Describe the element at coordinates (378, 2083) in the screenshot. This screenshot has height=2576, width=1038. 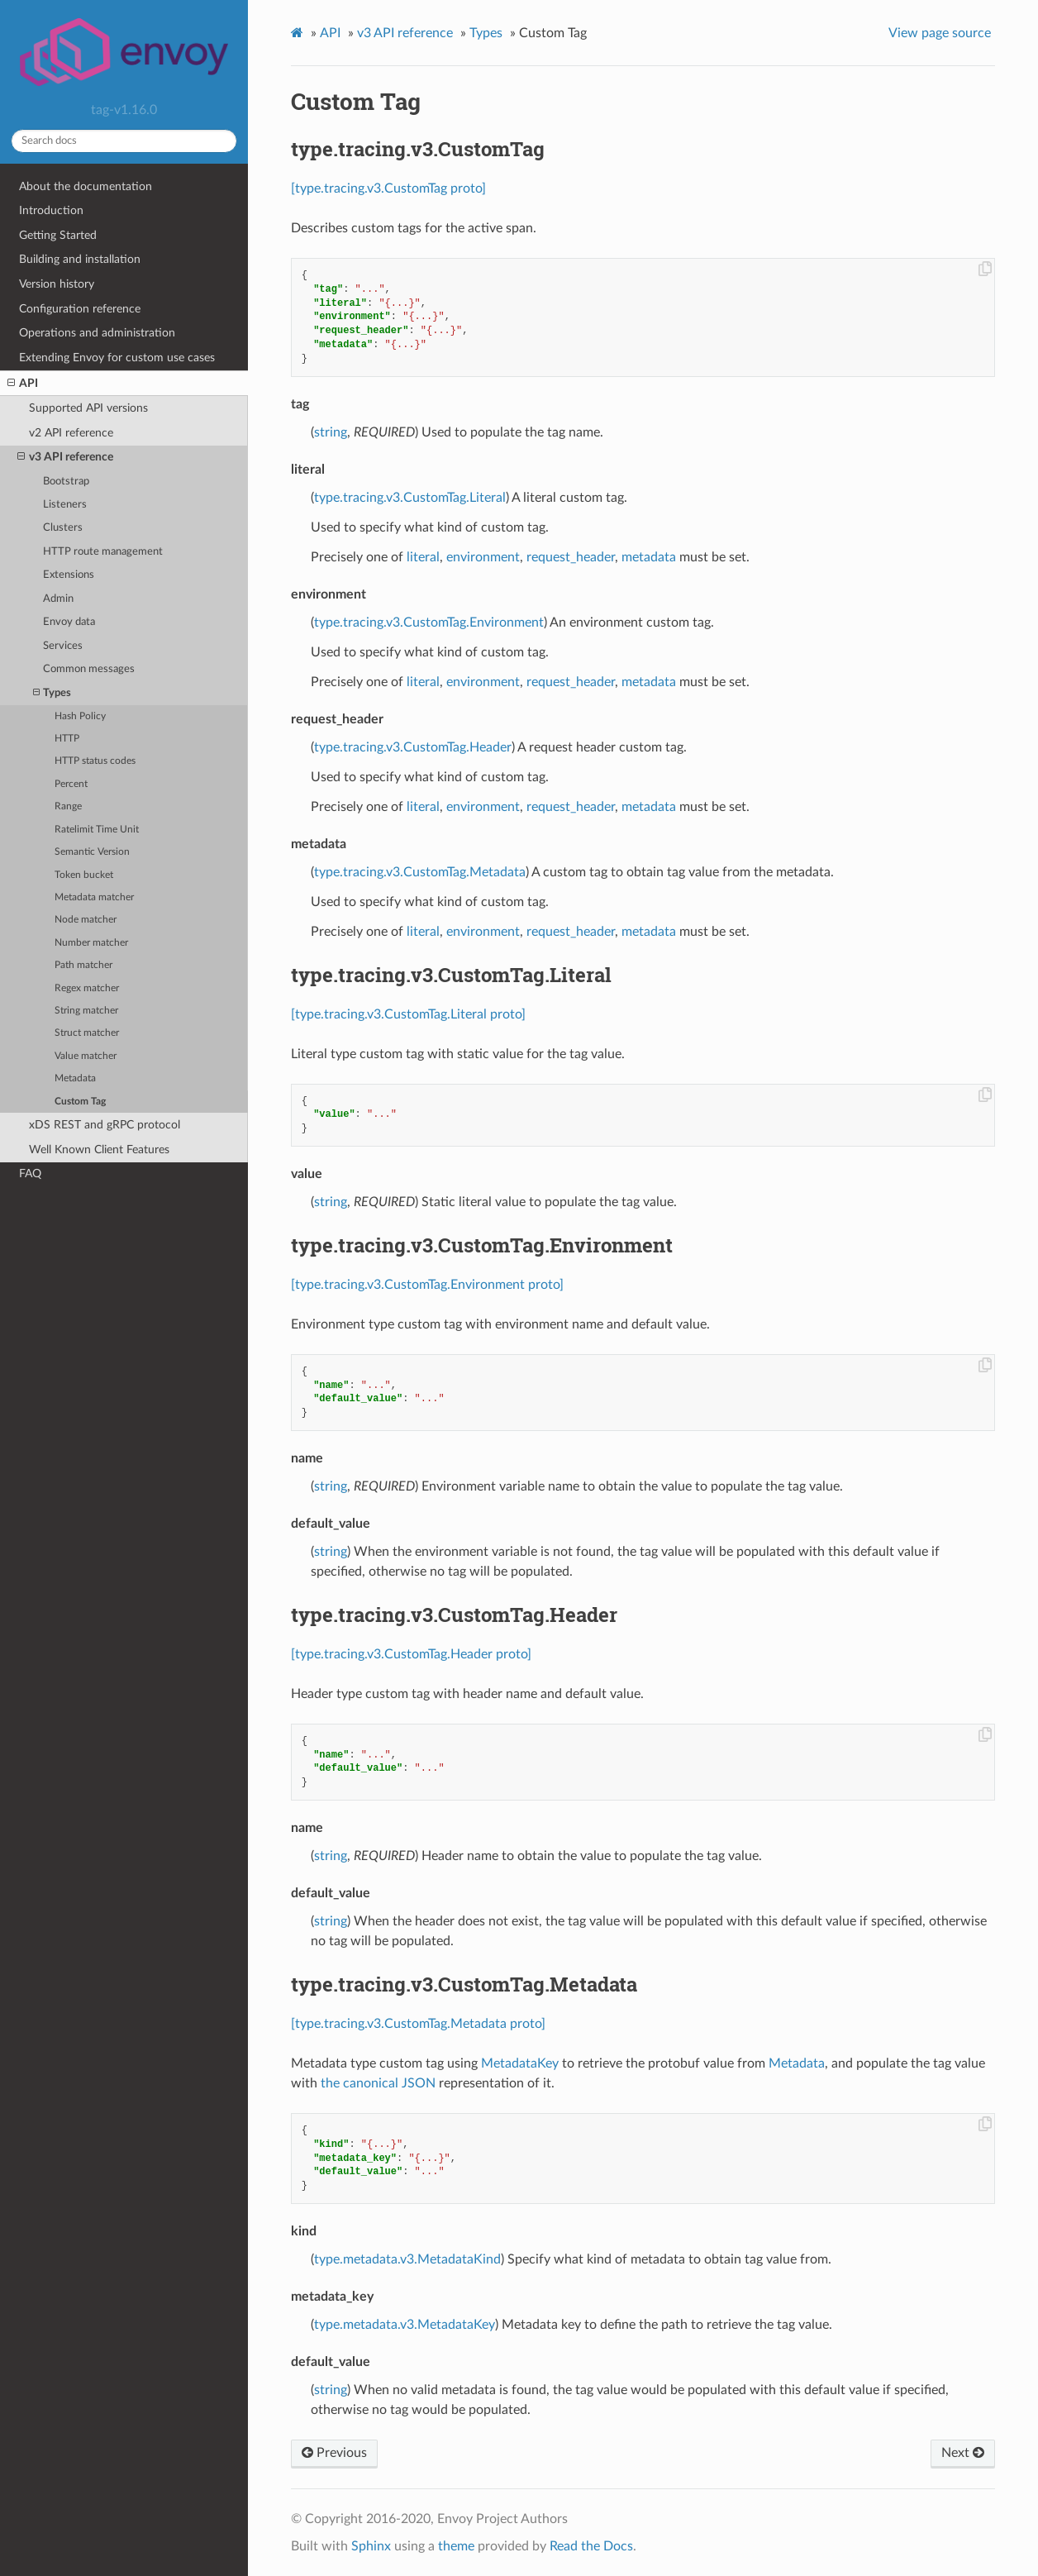
I see `the canonical JSON` at that location.